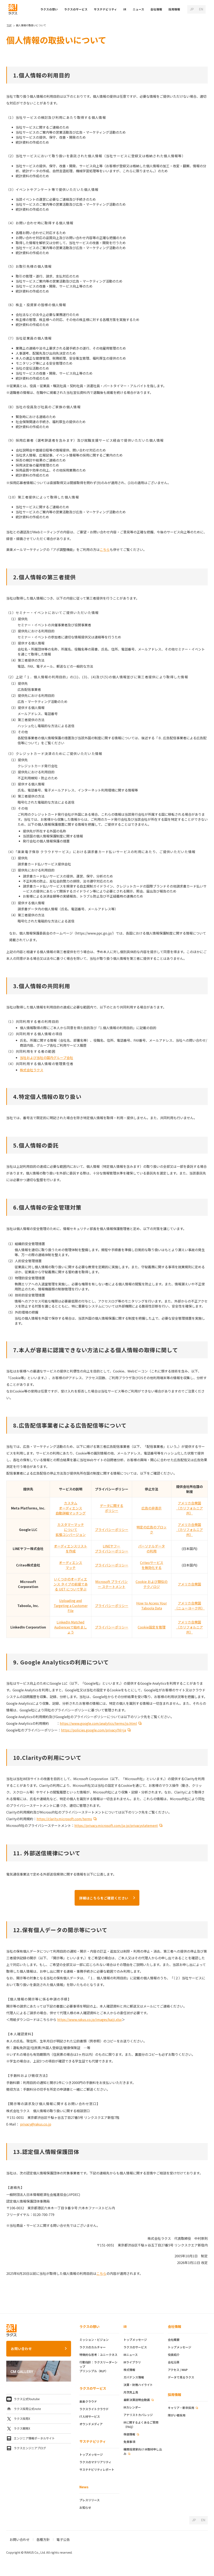 The height and width of the screenshot is (2576, 214). I want to click on サステナビリティ, so click(92, 2441).